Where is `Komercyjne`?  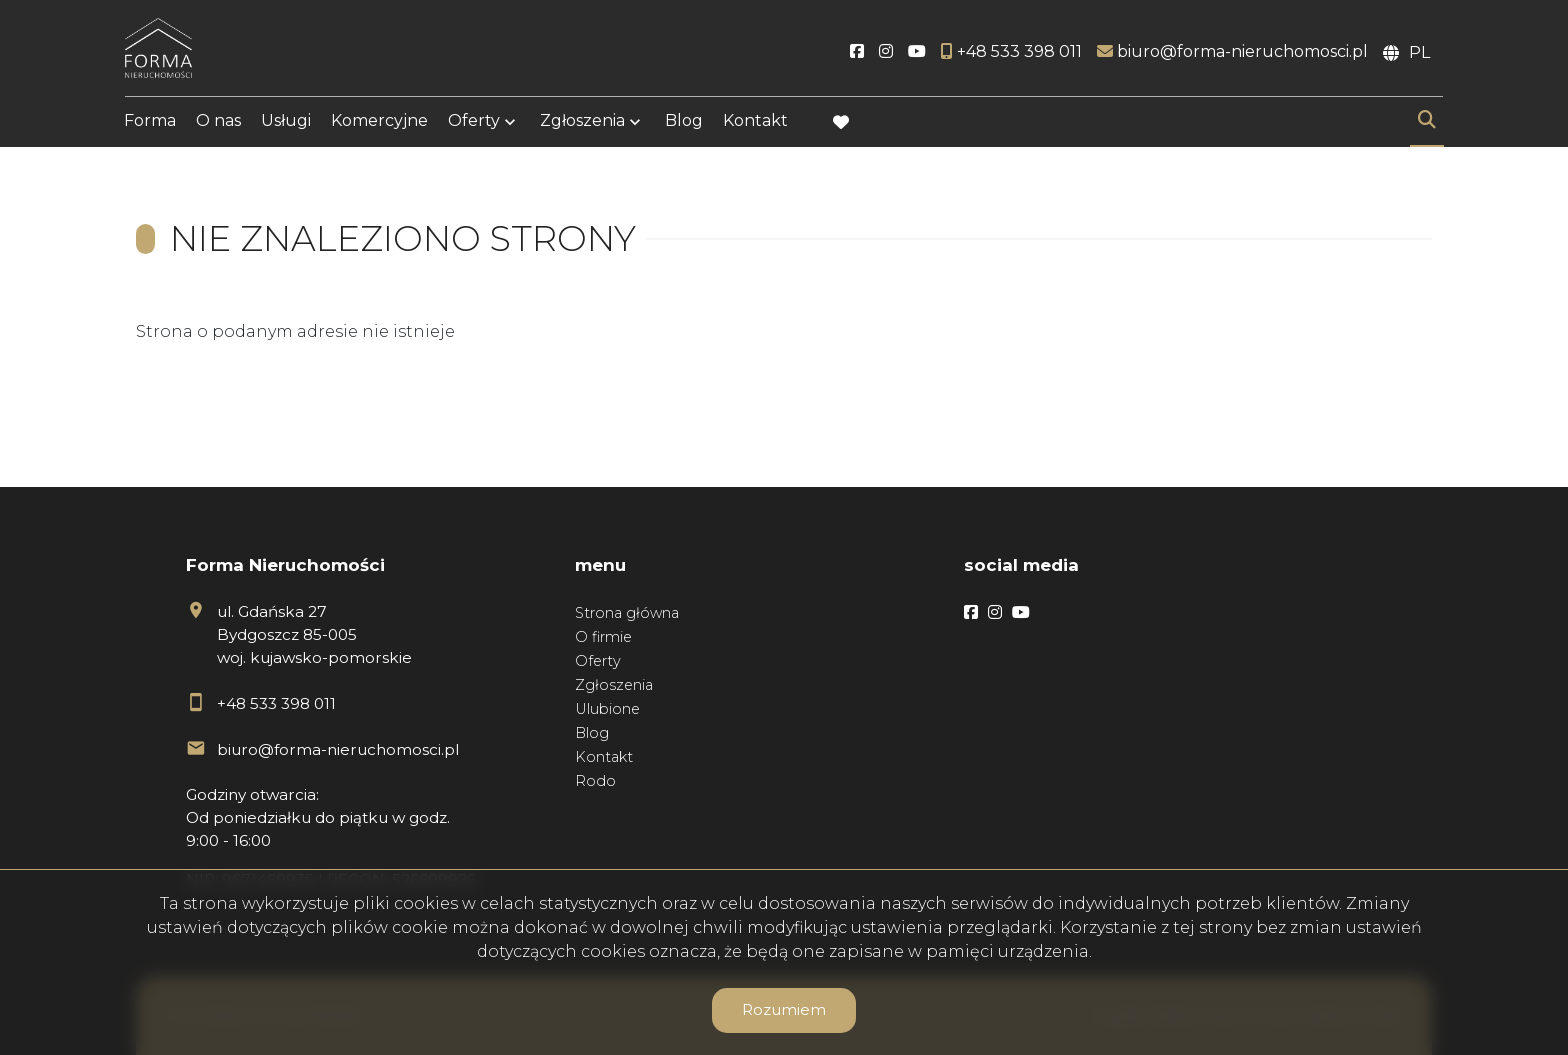 Komercyjne is located at coordinates (379, 122).